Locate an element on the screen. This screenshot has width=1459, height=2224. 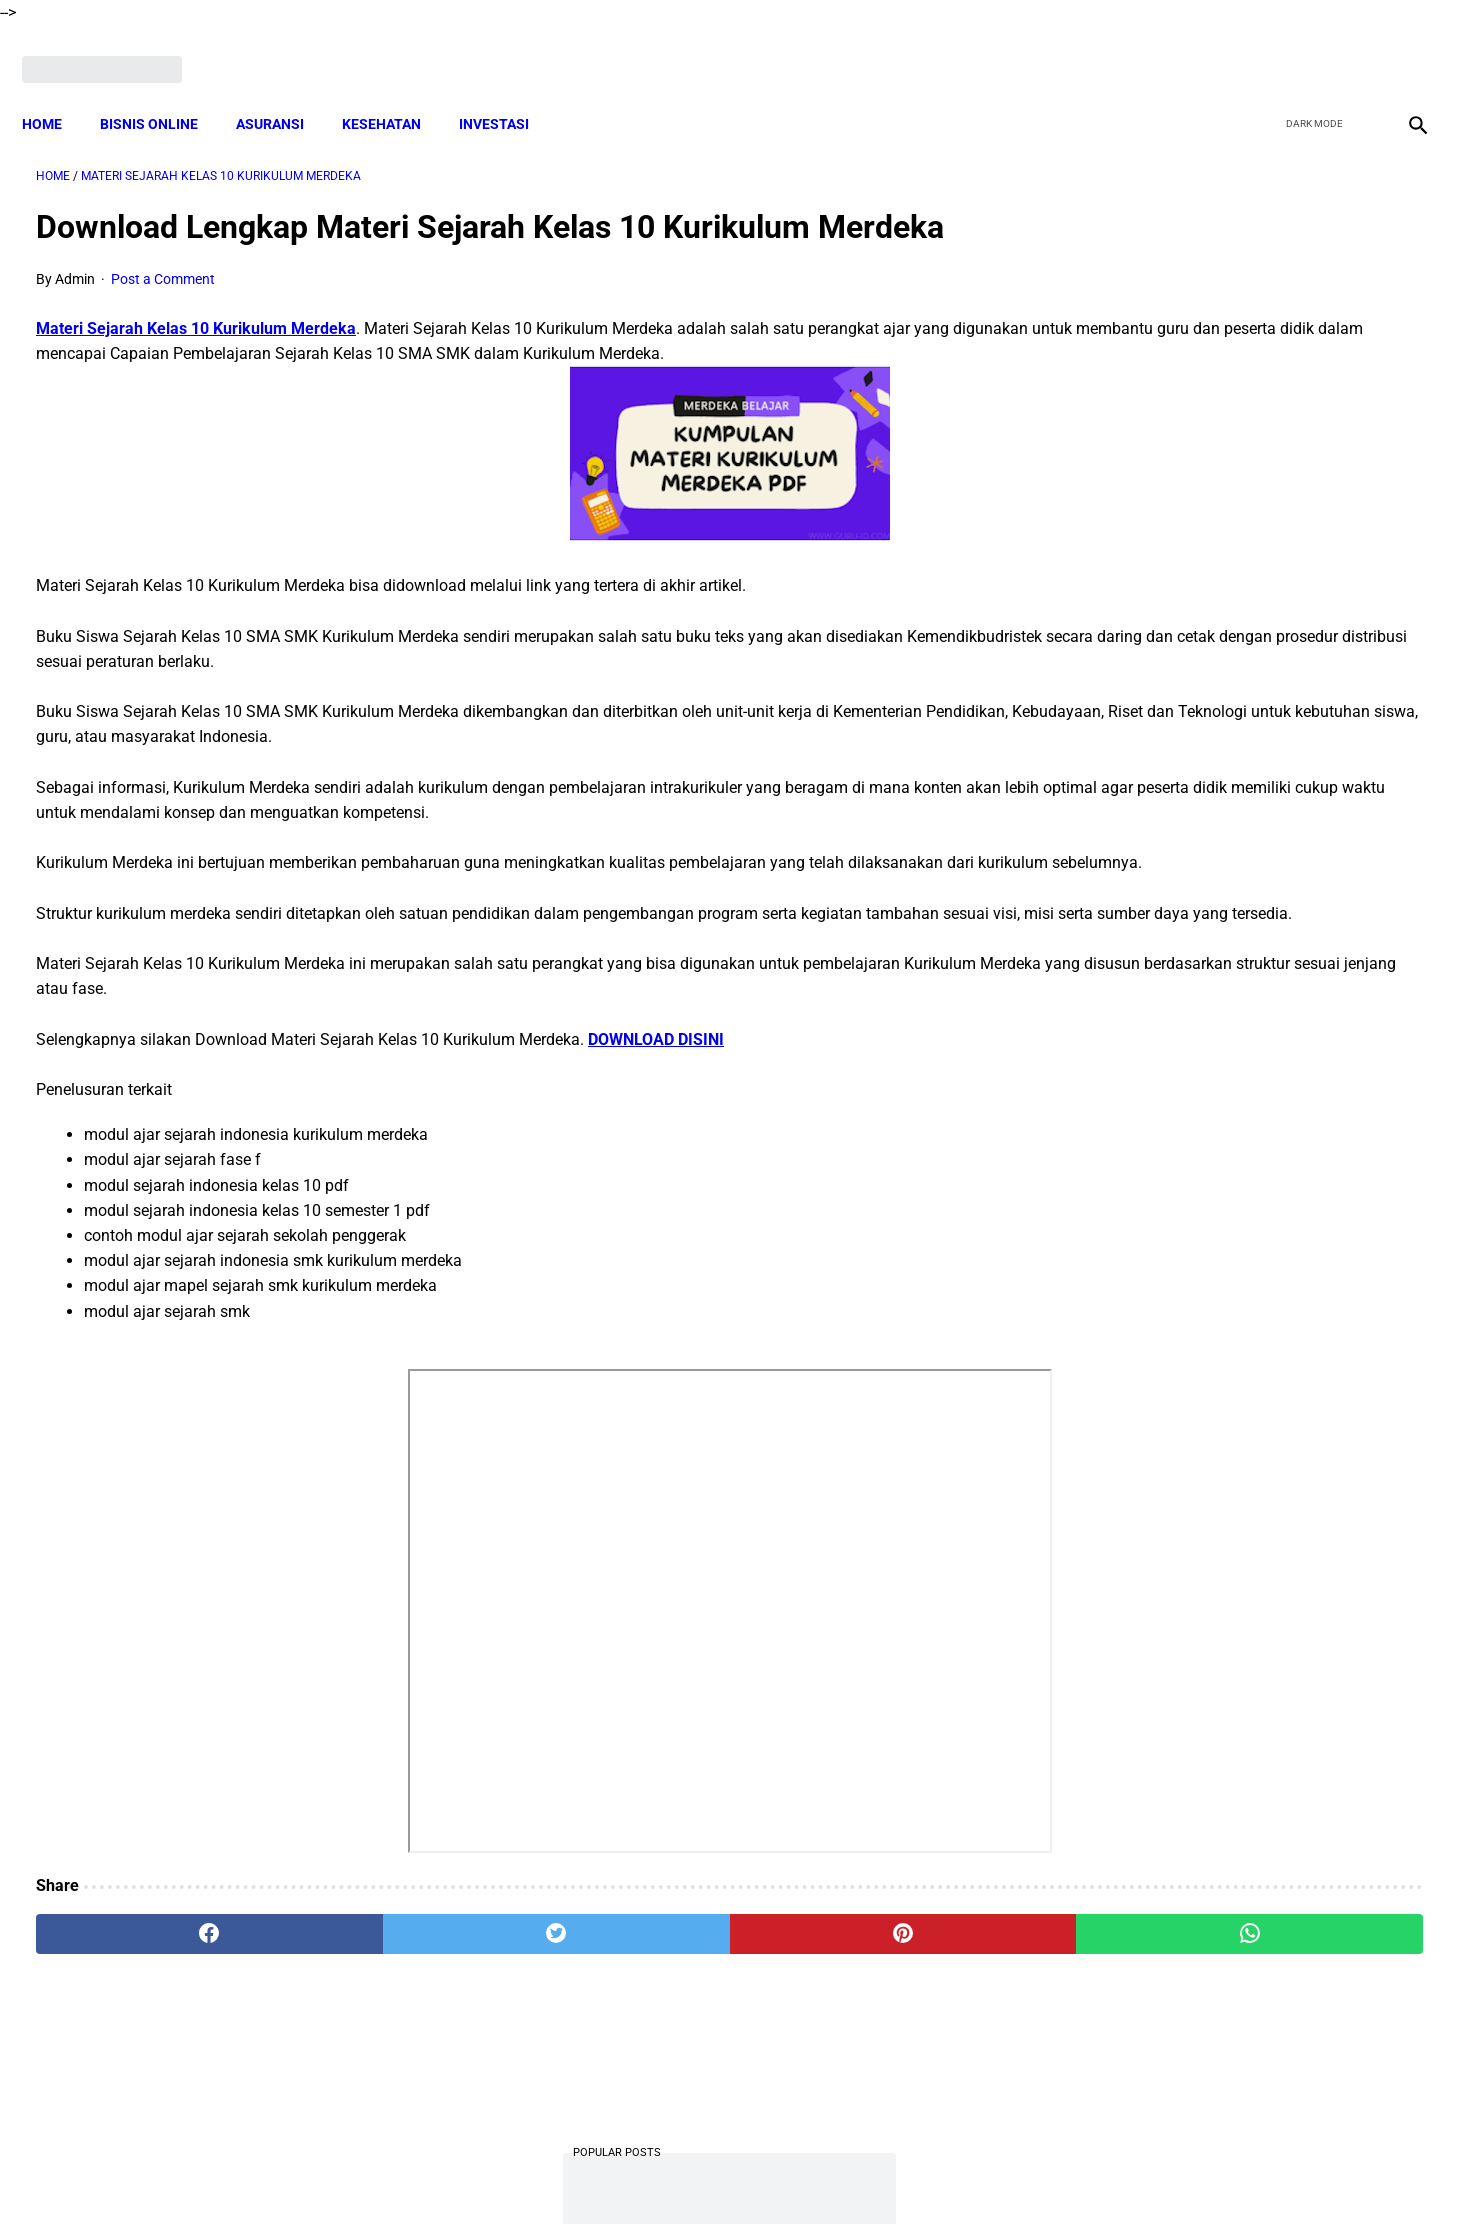
Home is located at coordinates (56, 90).